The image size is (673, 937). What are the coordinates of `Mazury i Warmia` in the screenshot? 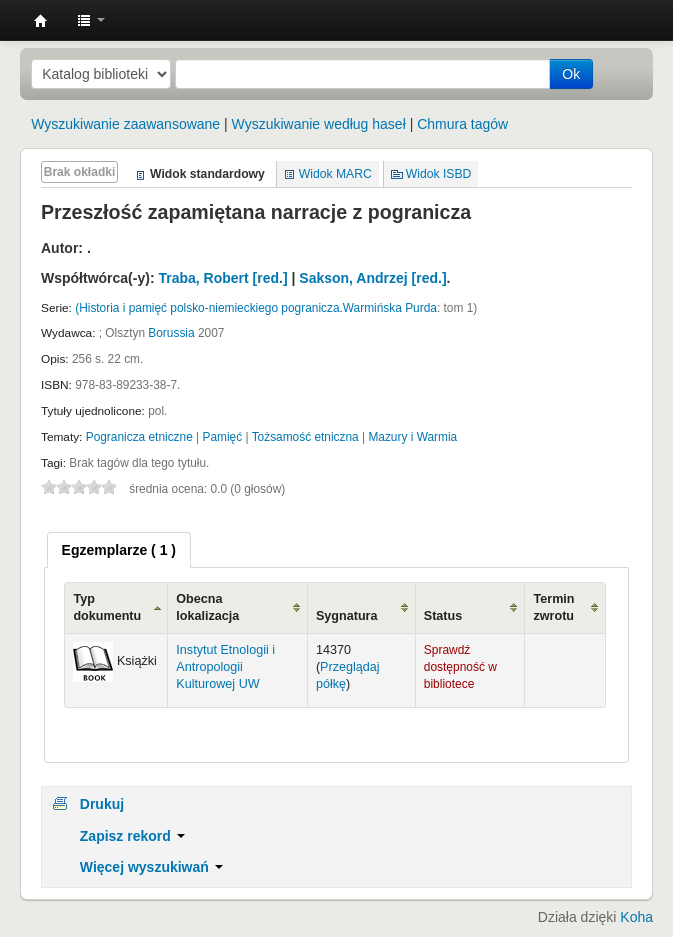 It's located at (412, 437).